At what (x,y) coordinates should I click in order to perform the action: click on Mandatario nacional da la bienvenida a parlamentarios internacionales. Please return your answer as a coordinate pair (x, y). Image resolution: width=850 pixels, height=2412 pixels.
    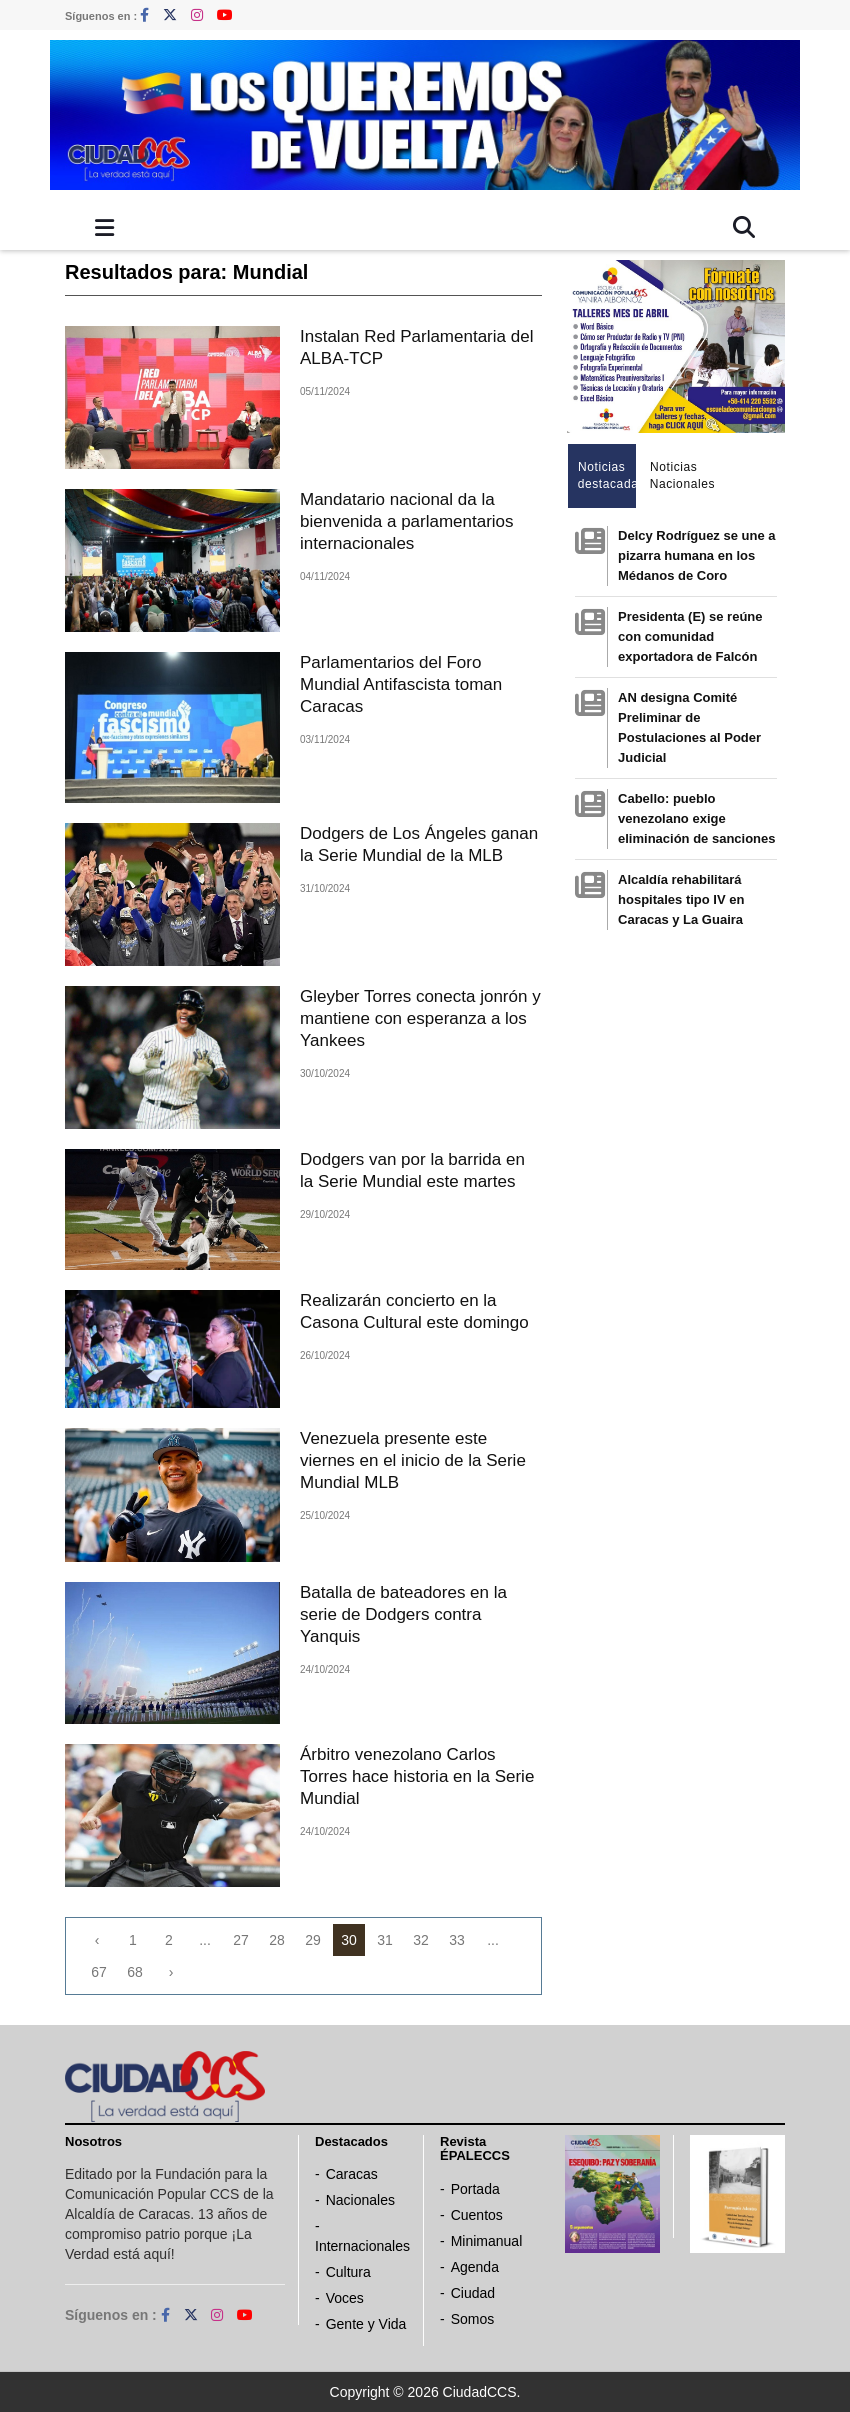
    Looking at the image, I should click on (407, 521).